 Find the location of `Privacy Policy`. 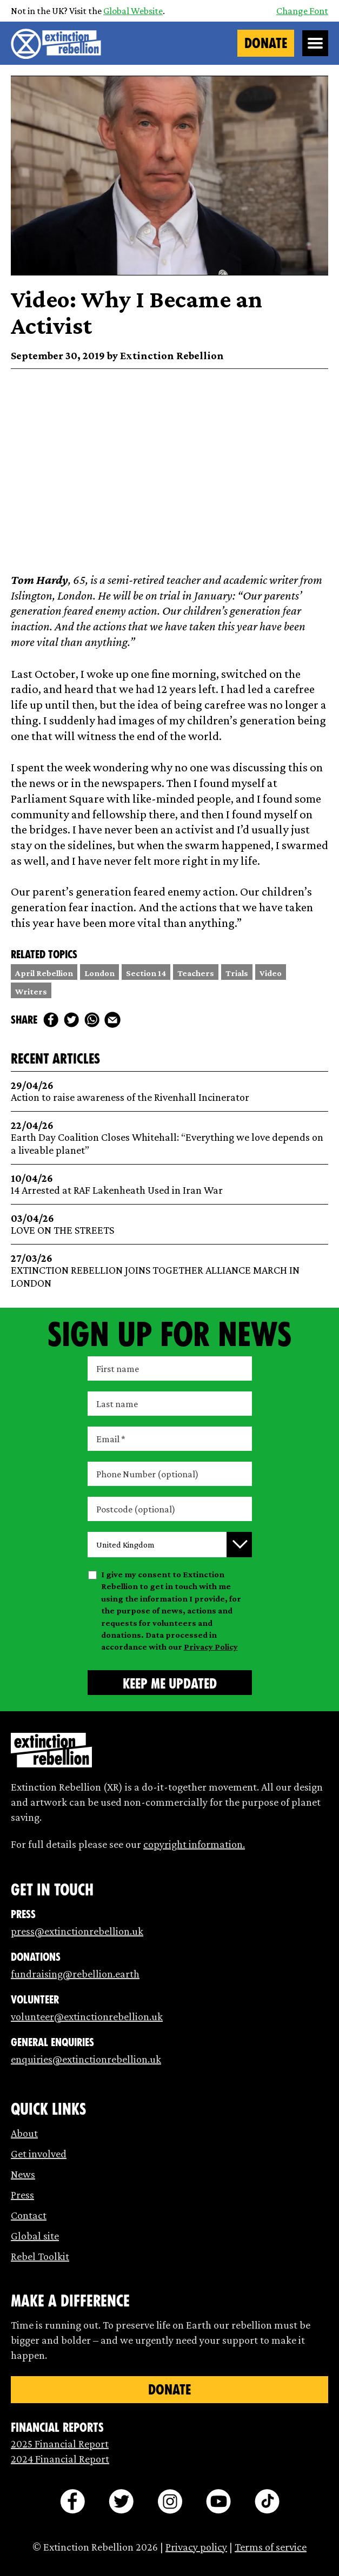

Privacy Policy is located at coordinates (211, 1646).